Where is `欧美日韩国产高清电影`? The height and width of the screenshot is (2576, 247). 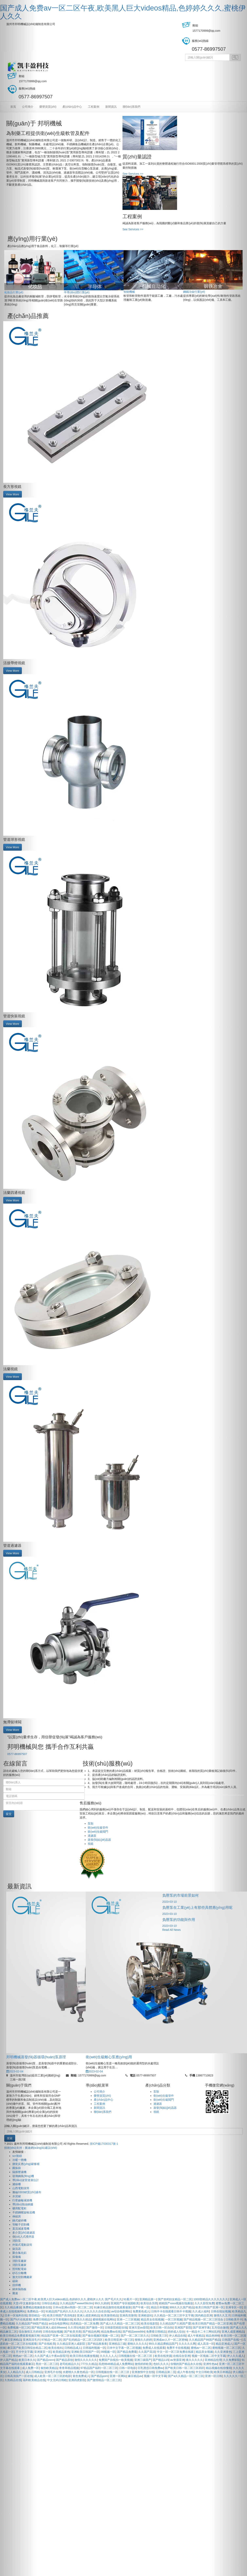
欧美日韩国产高清电影 is located at coordinates (61, 2315).